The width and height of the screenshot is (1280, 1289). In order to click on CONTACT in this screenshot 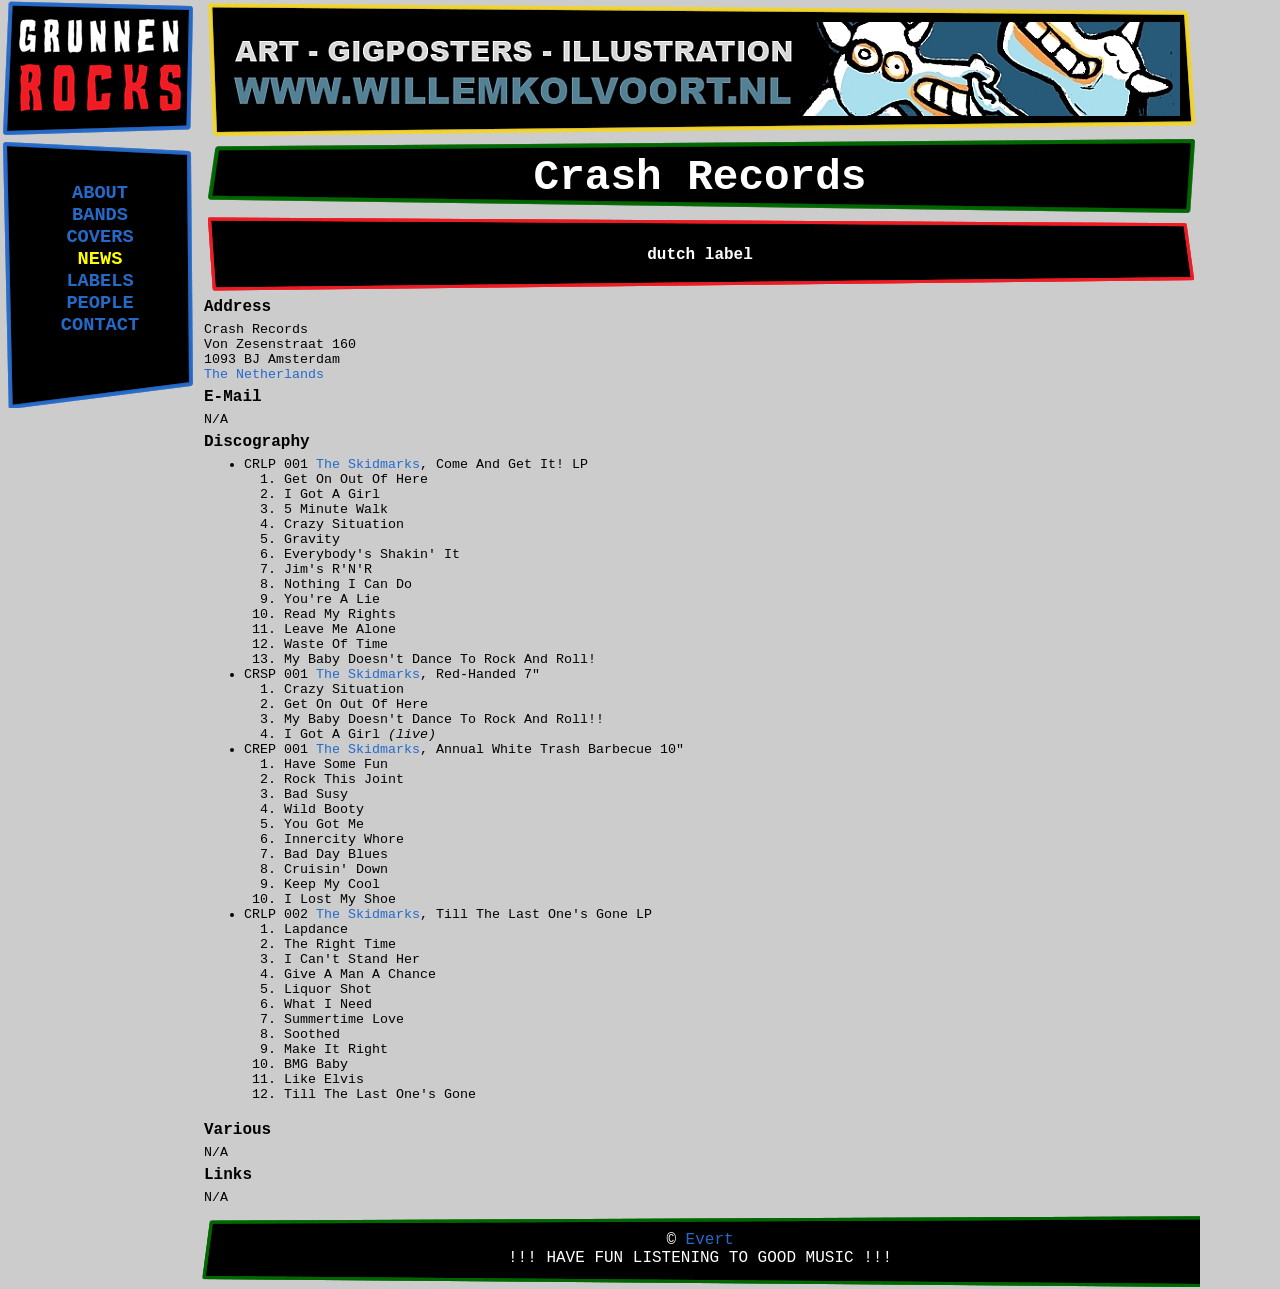, I will do `click(100, 325)`.